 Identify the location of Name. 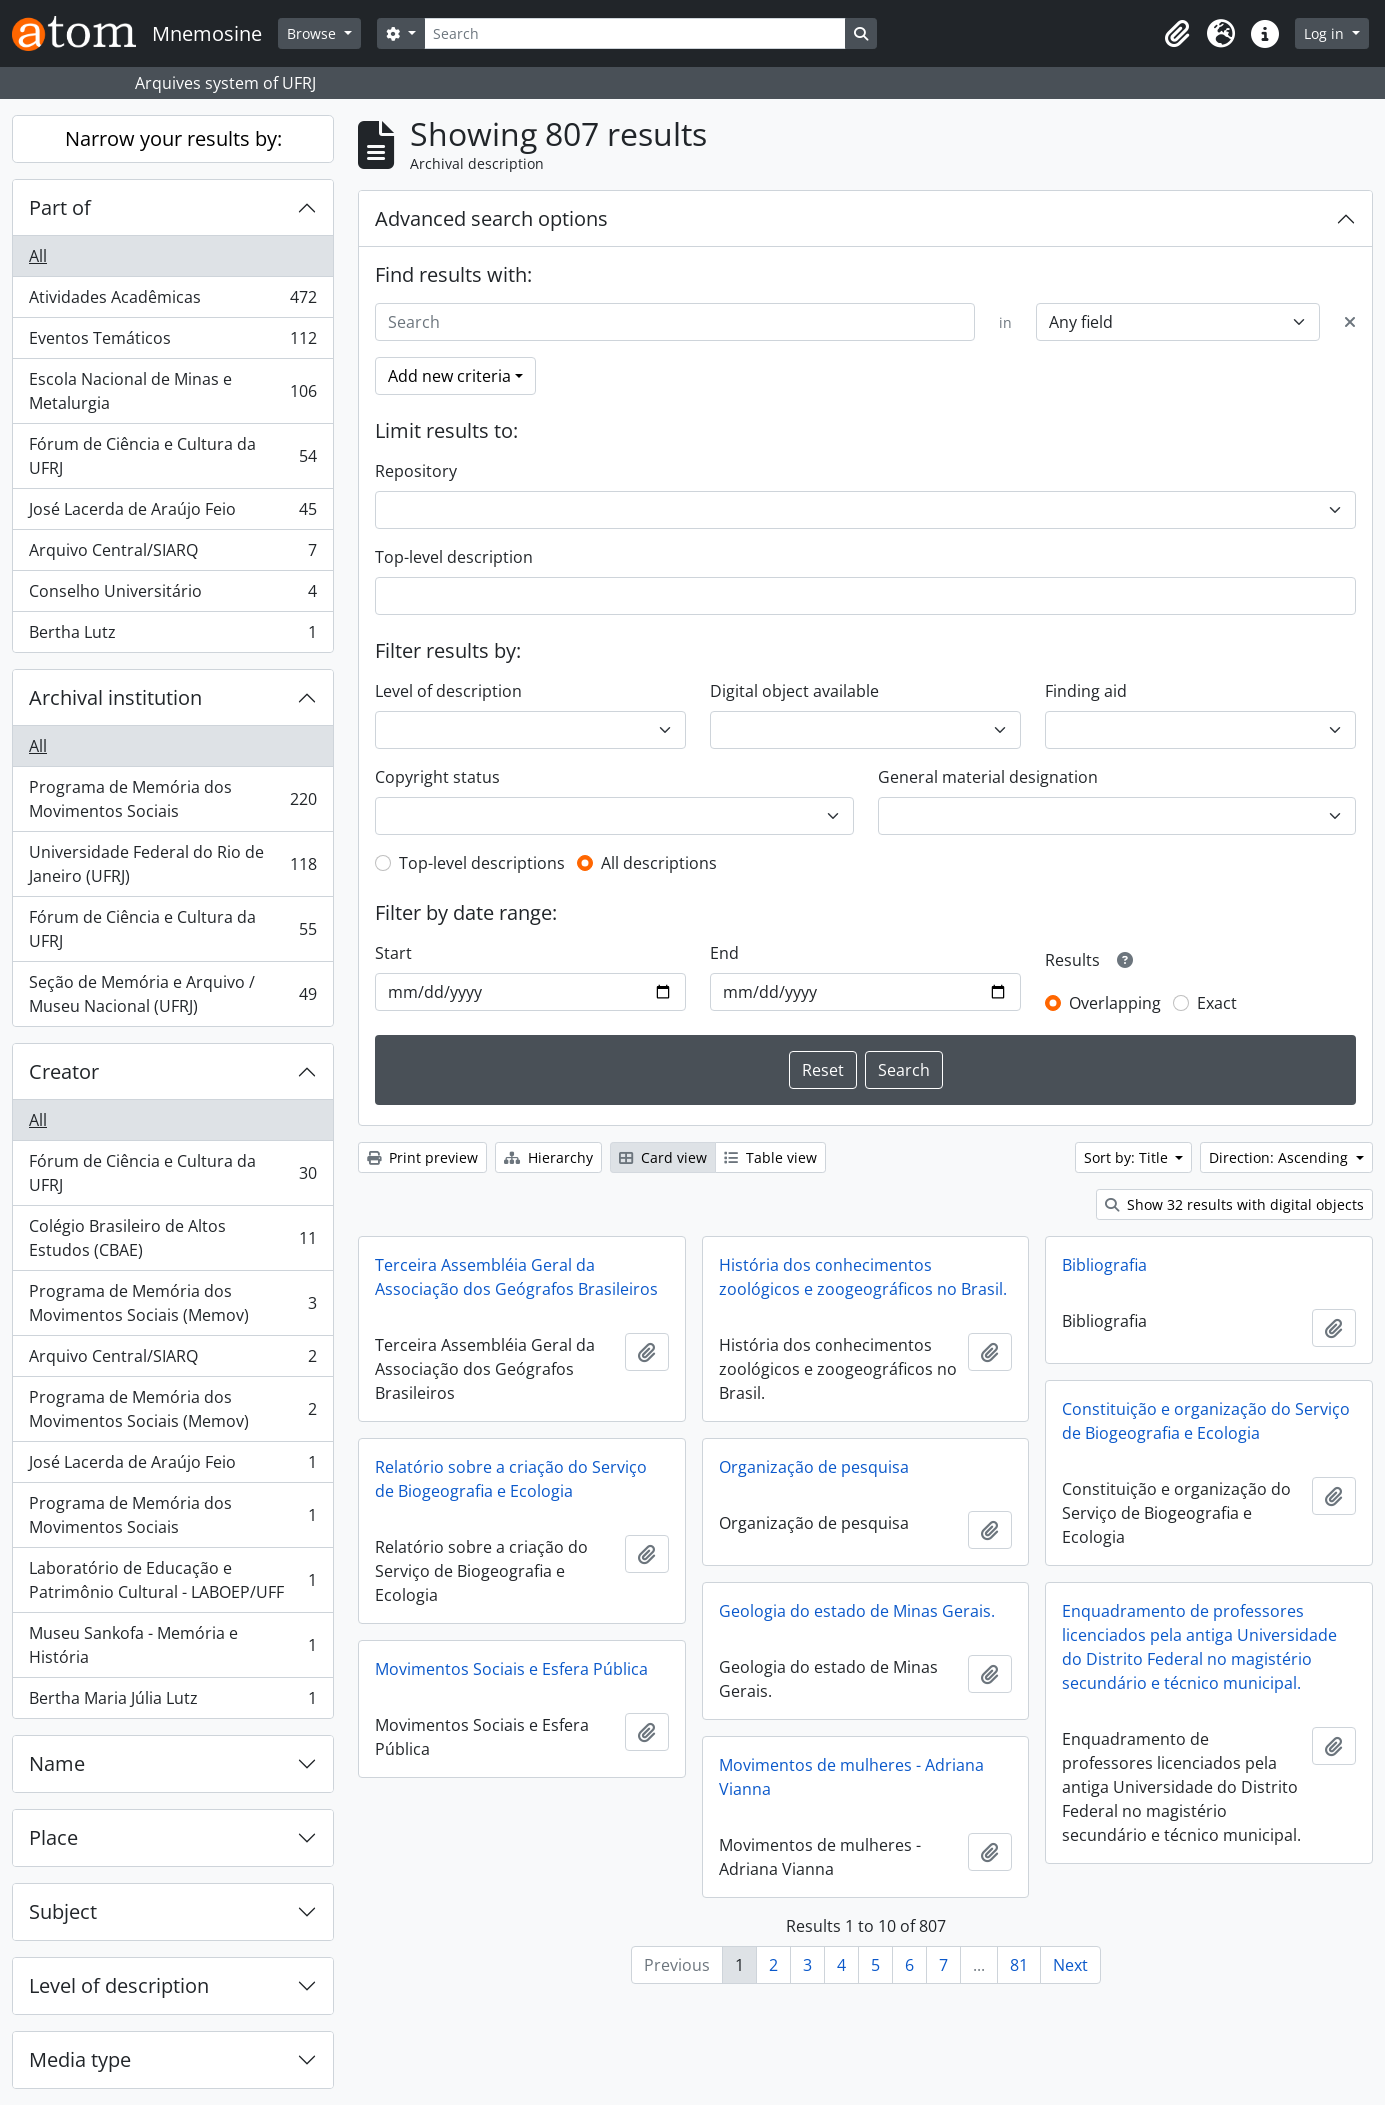
(57, 1763).